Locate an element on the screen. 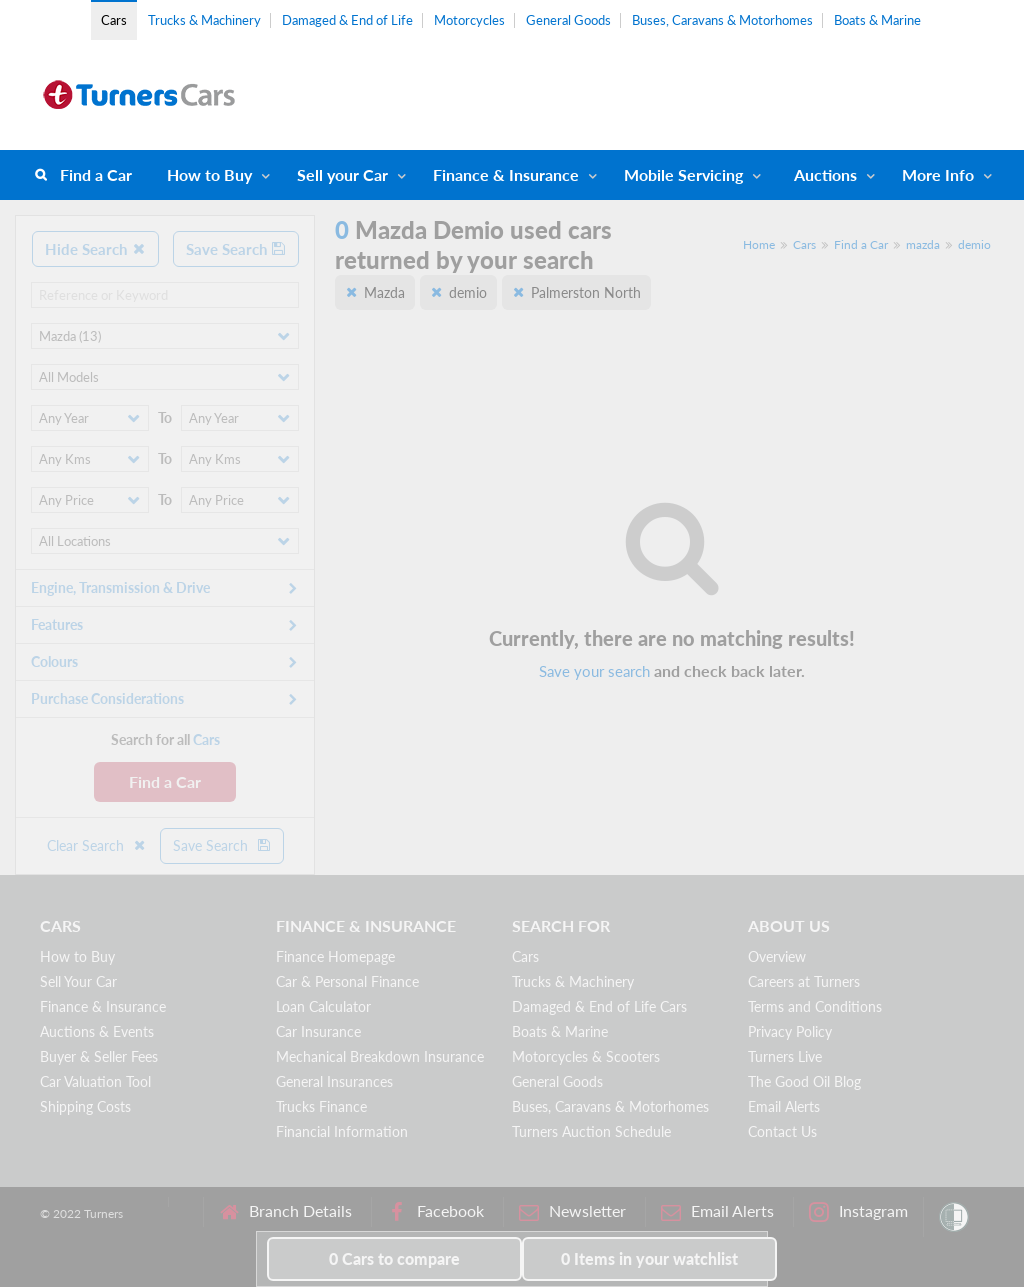 This screenshot has width=1024, height=1287. Sell your Car is located at coordinates (342, 174).